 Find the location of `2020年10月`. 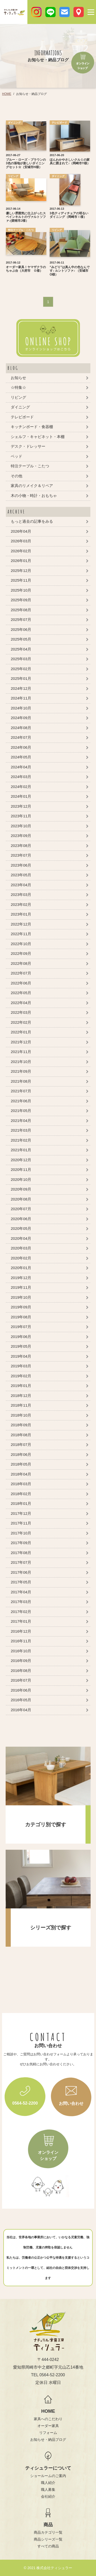

2020年10月 is located at coordinates (20, 1179).